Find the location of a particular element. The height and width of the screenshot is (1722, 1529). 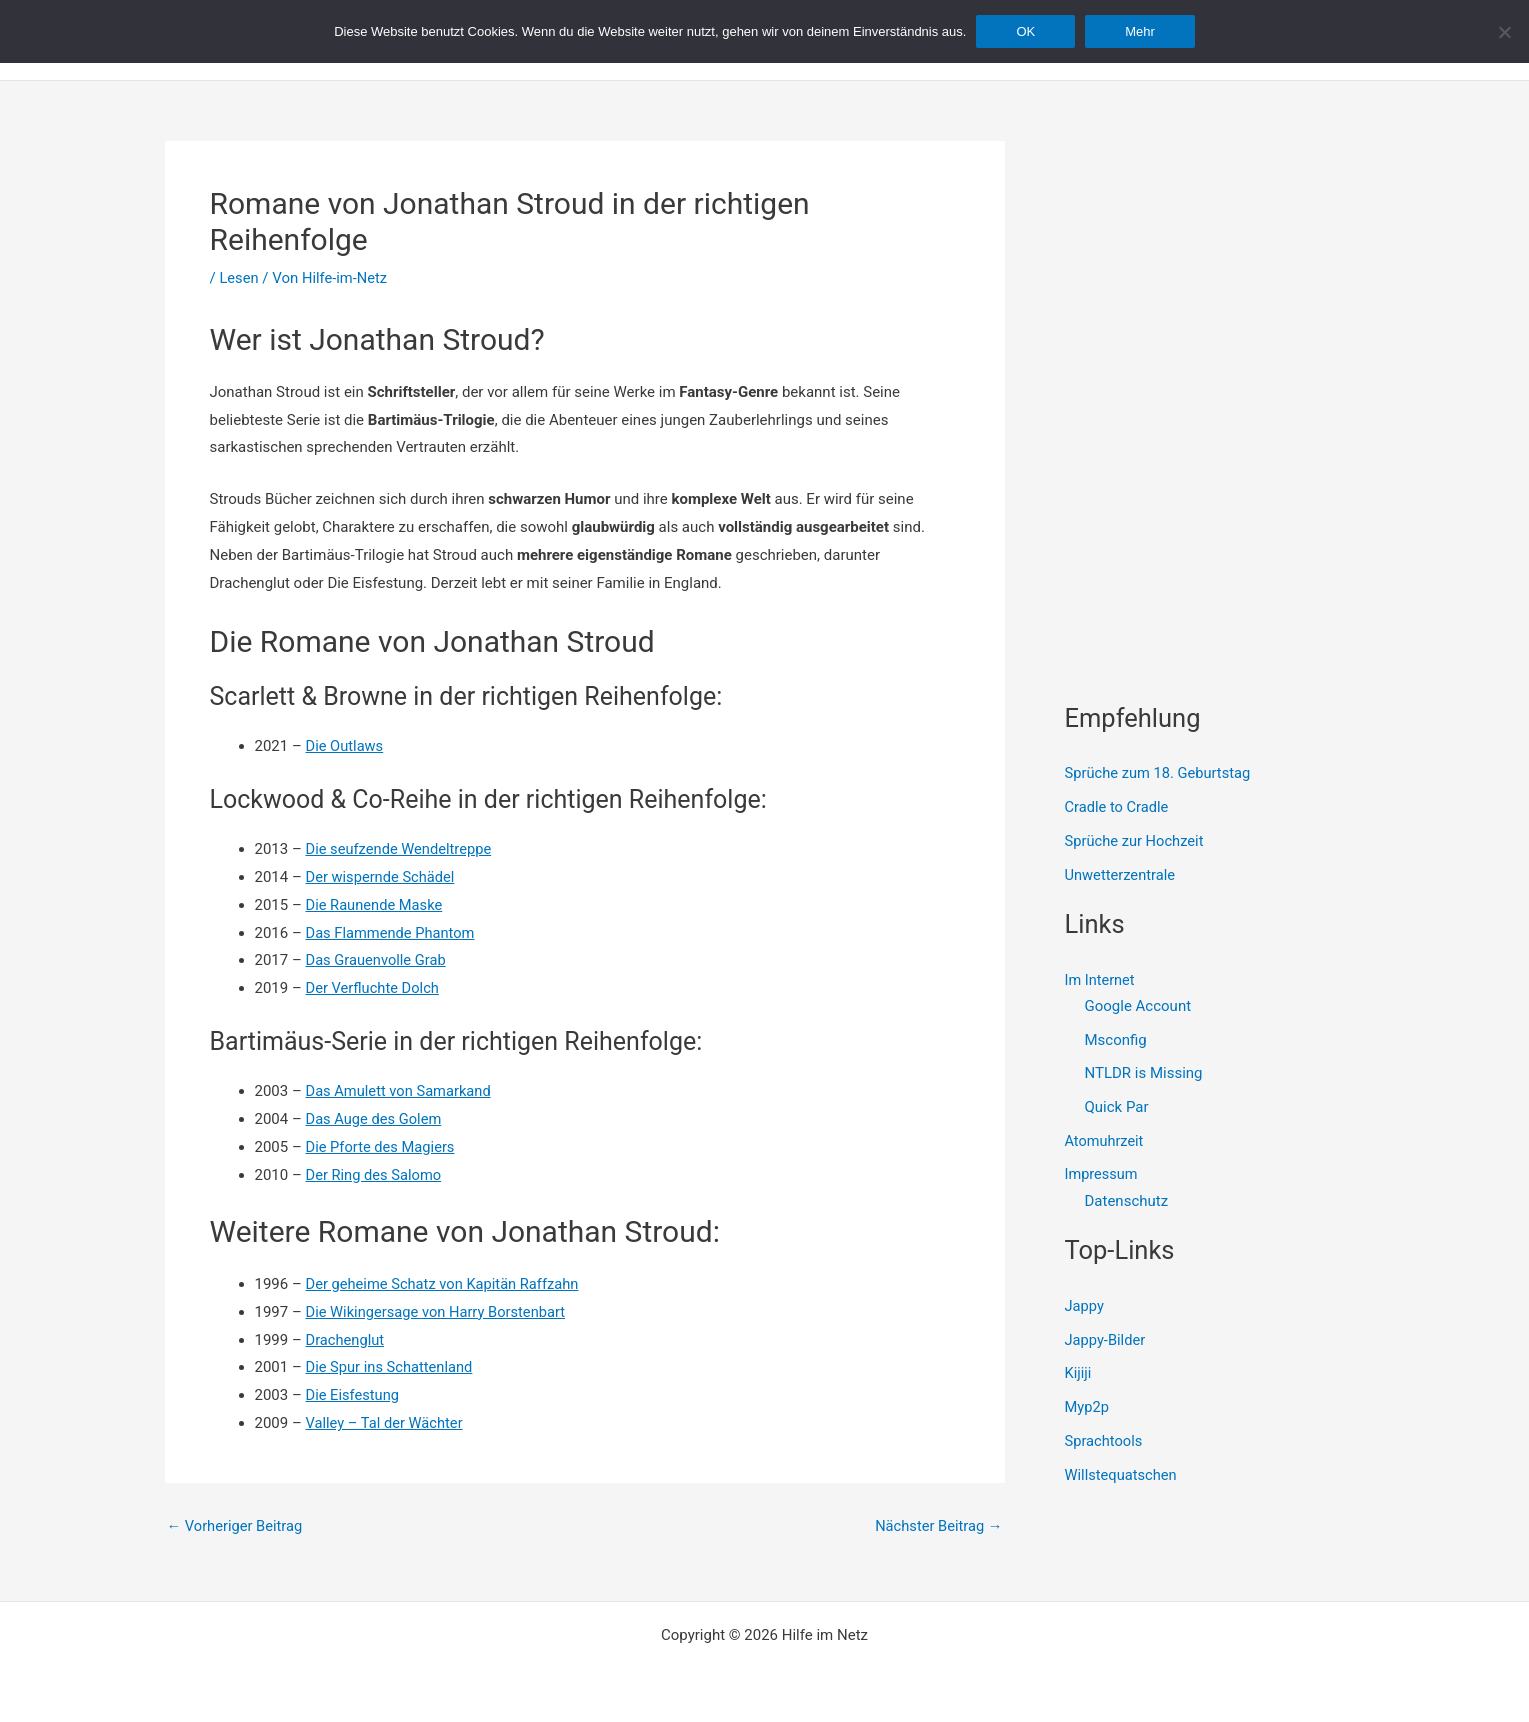

Impressum is located at coordinates (1102, 1175).